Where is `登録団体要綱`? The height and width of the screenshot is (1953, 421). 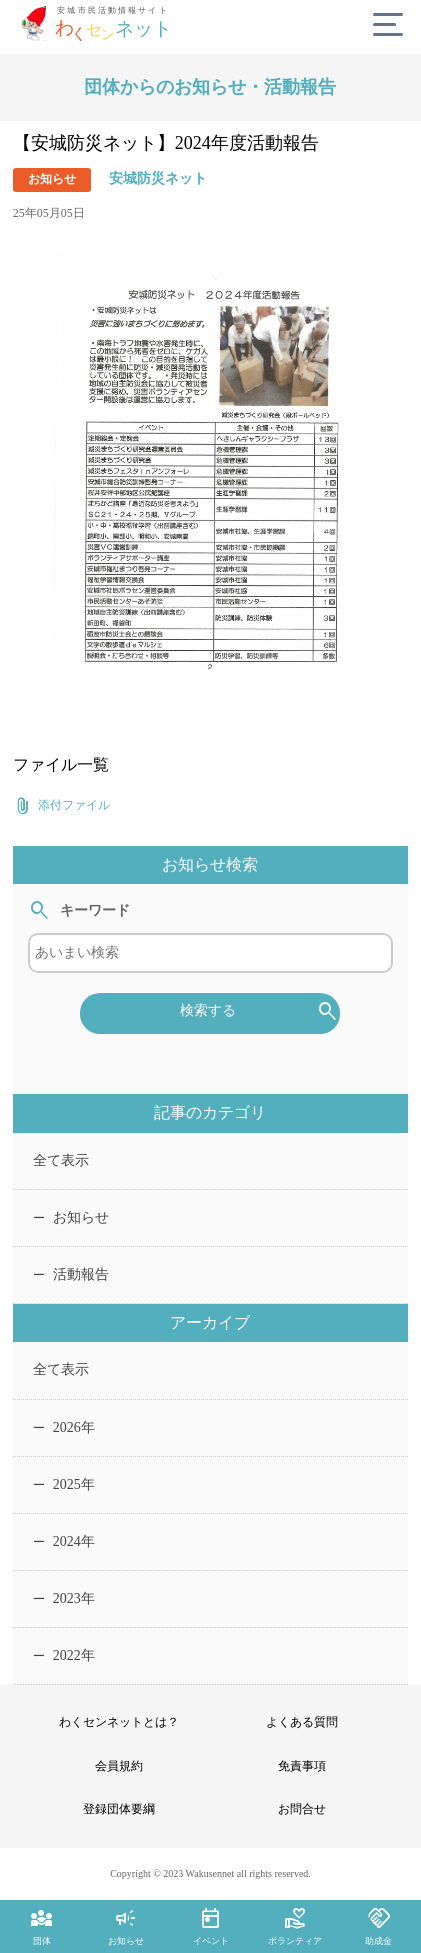
登録団体要綱 is located at coordinates (119, 1809).